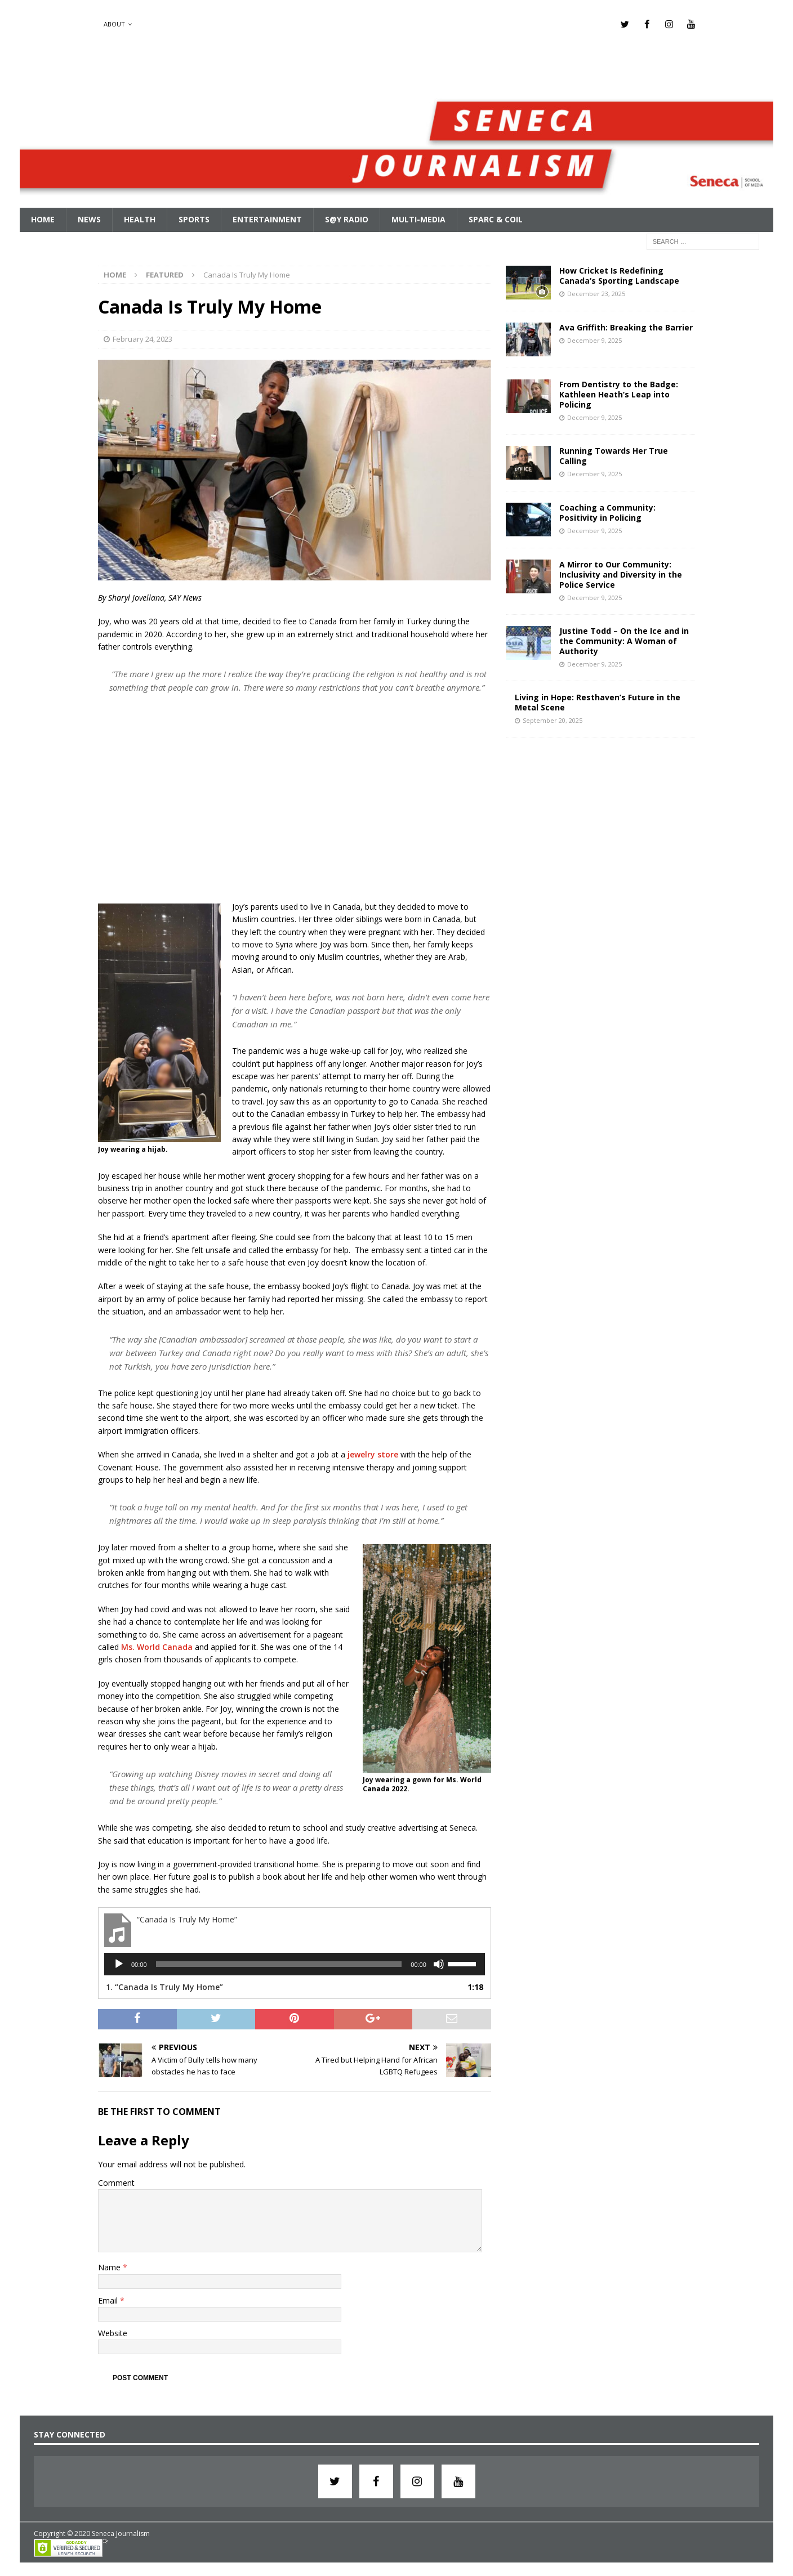  What do you see at coordinates (373, 1454) in the screenshot?
I see `jewelry store` at bounding box center [373, 1454].